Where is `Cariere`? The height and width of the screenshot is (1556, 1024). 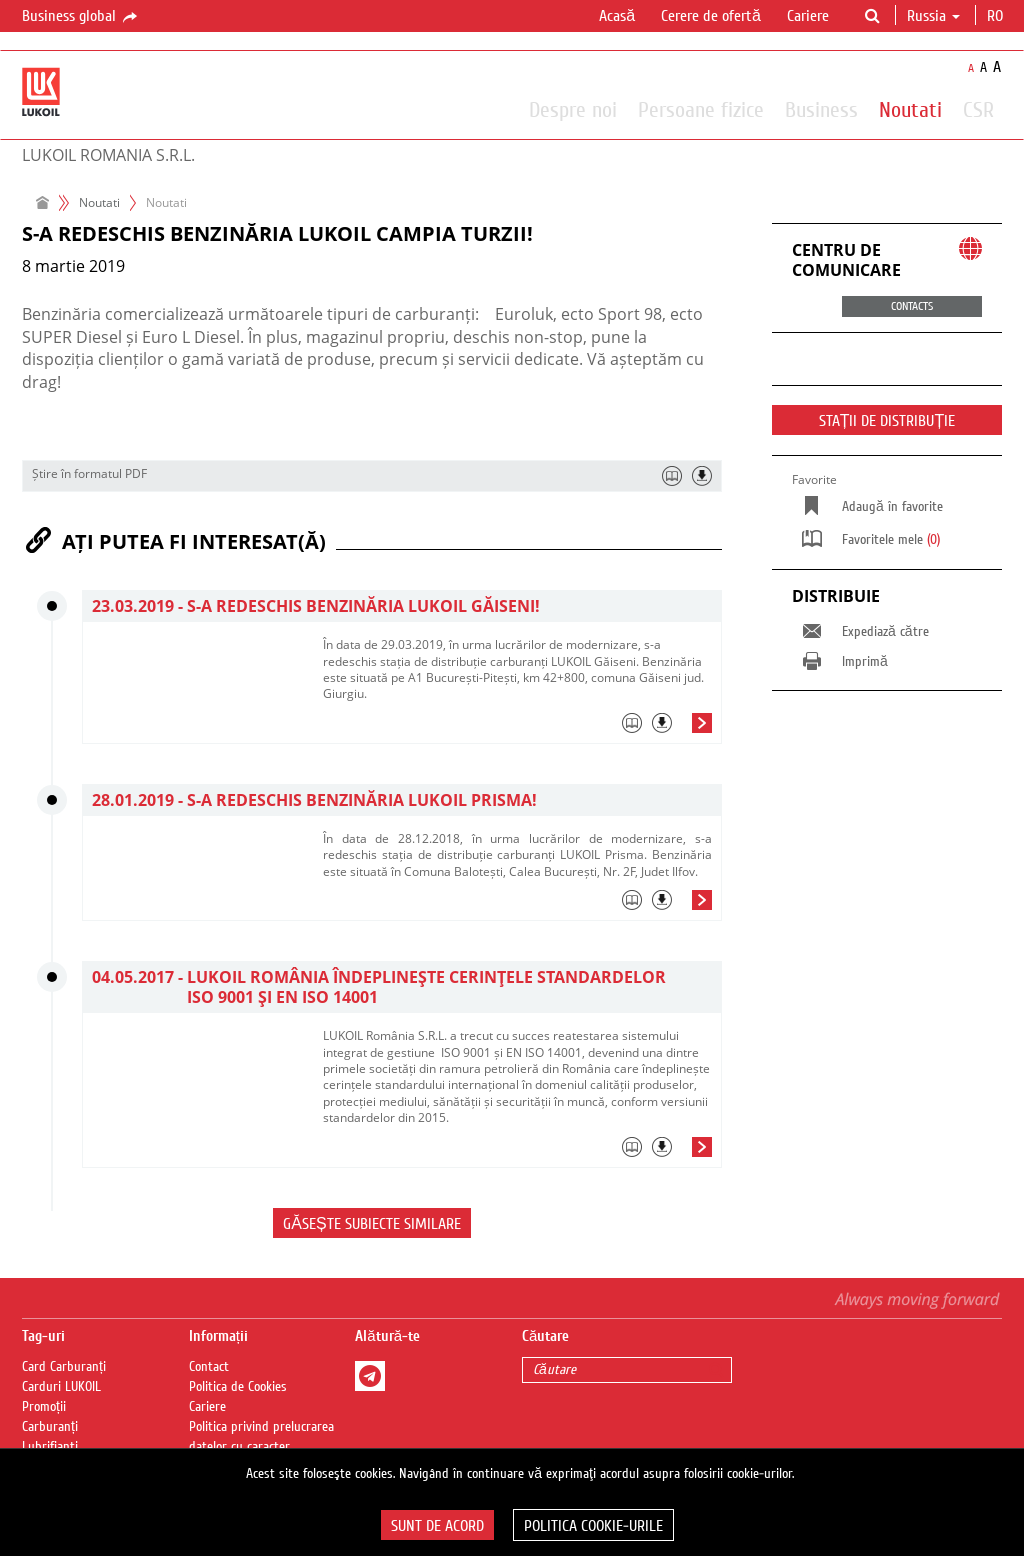
Cariere is located at coordinates (808, 16).